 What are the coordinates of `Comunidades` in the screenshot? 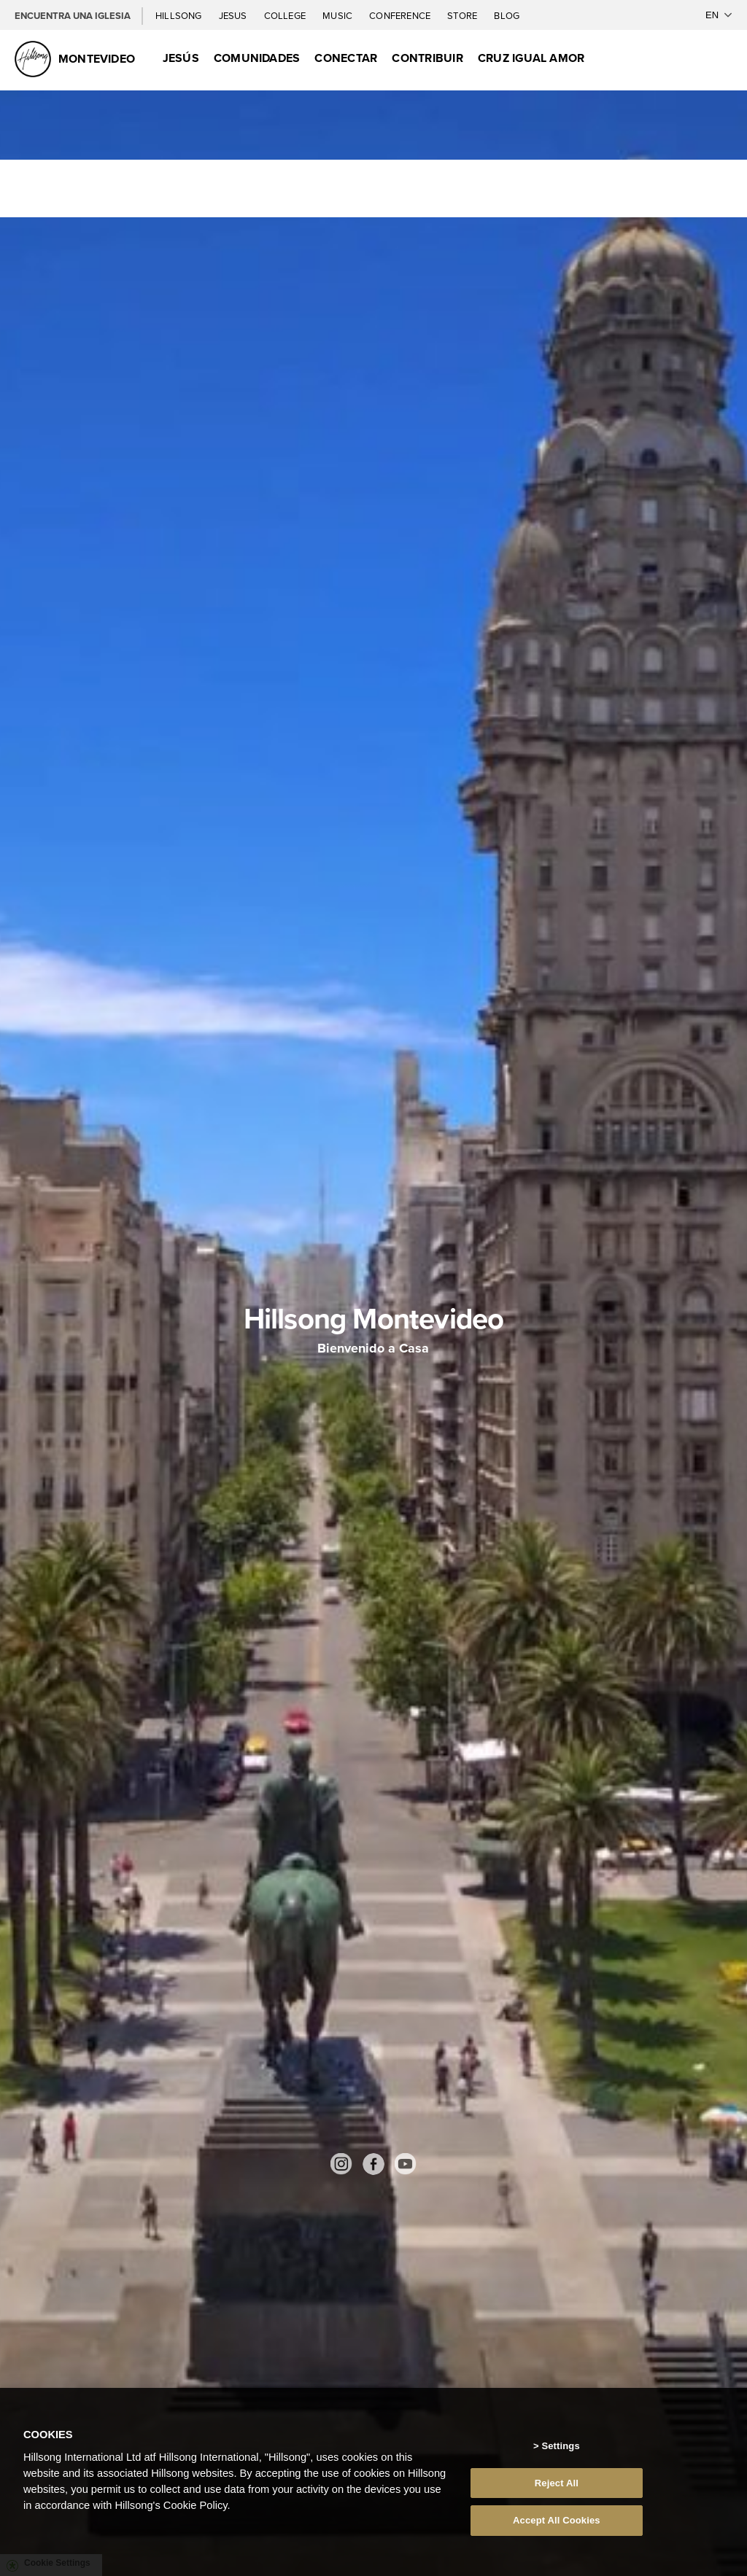 It's located at (257, 58).